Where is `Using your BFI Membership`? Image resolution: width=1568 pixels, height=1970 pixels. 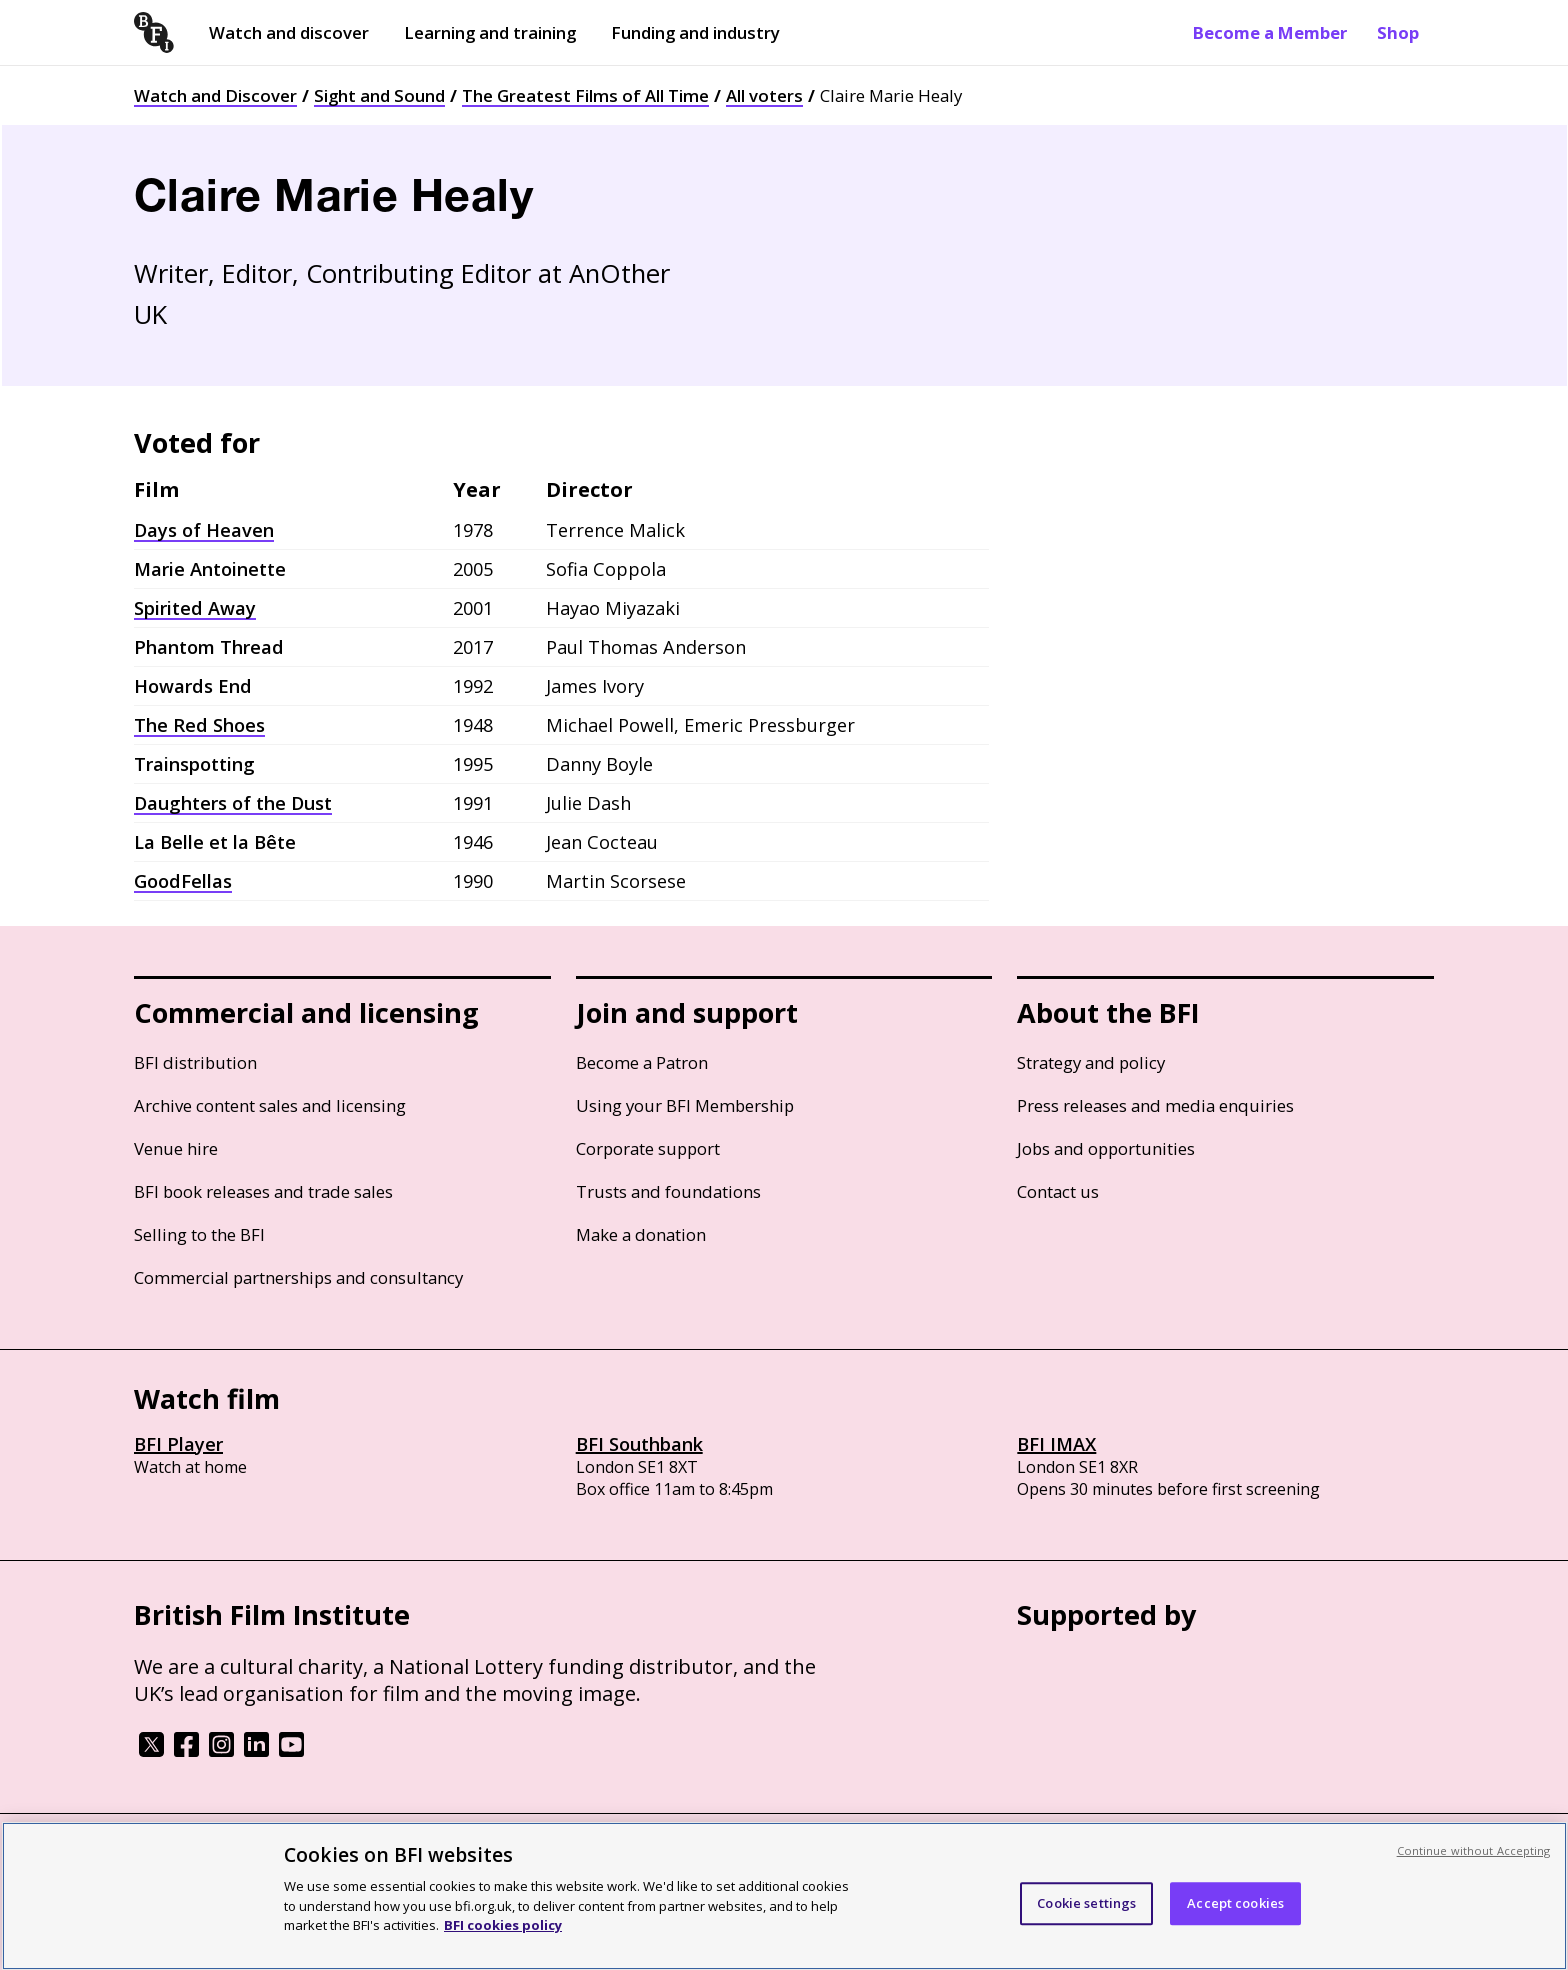
Using your BFI Membership is located at coordinates (685, 1105).